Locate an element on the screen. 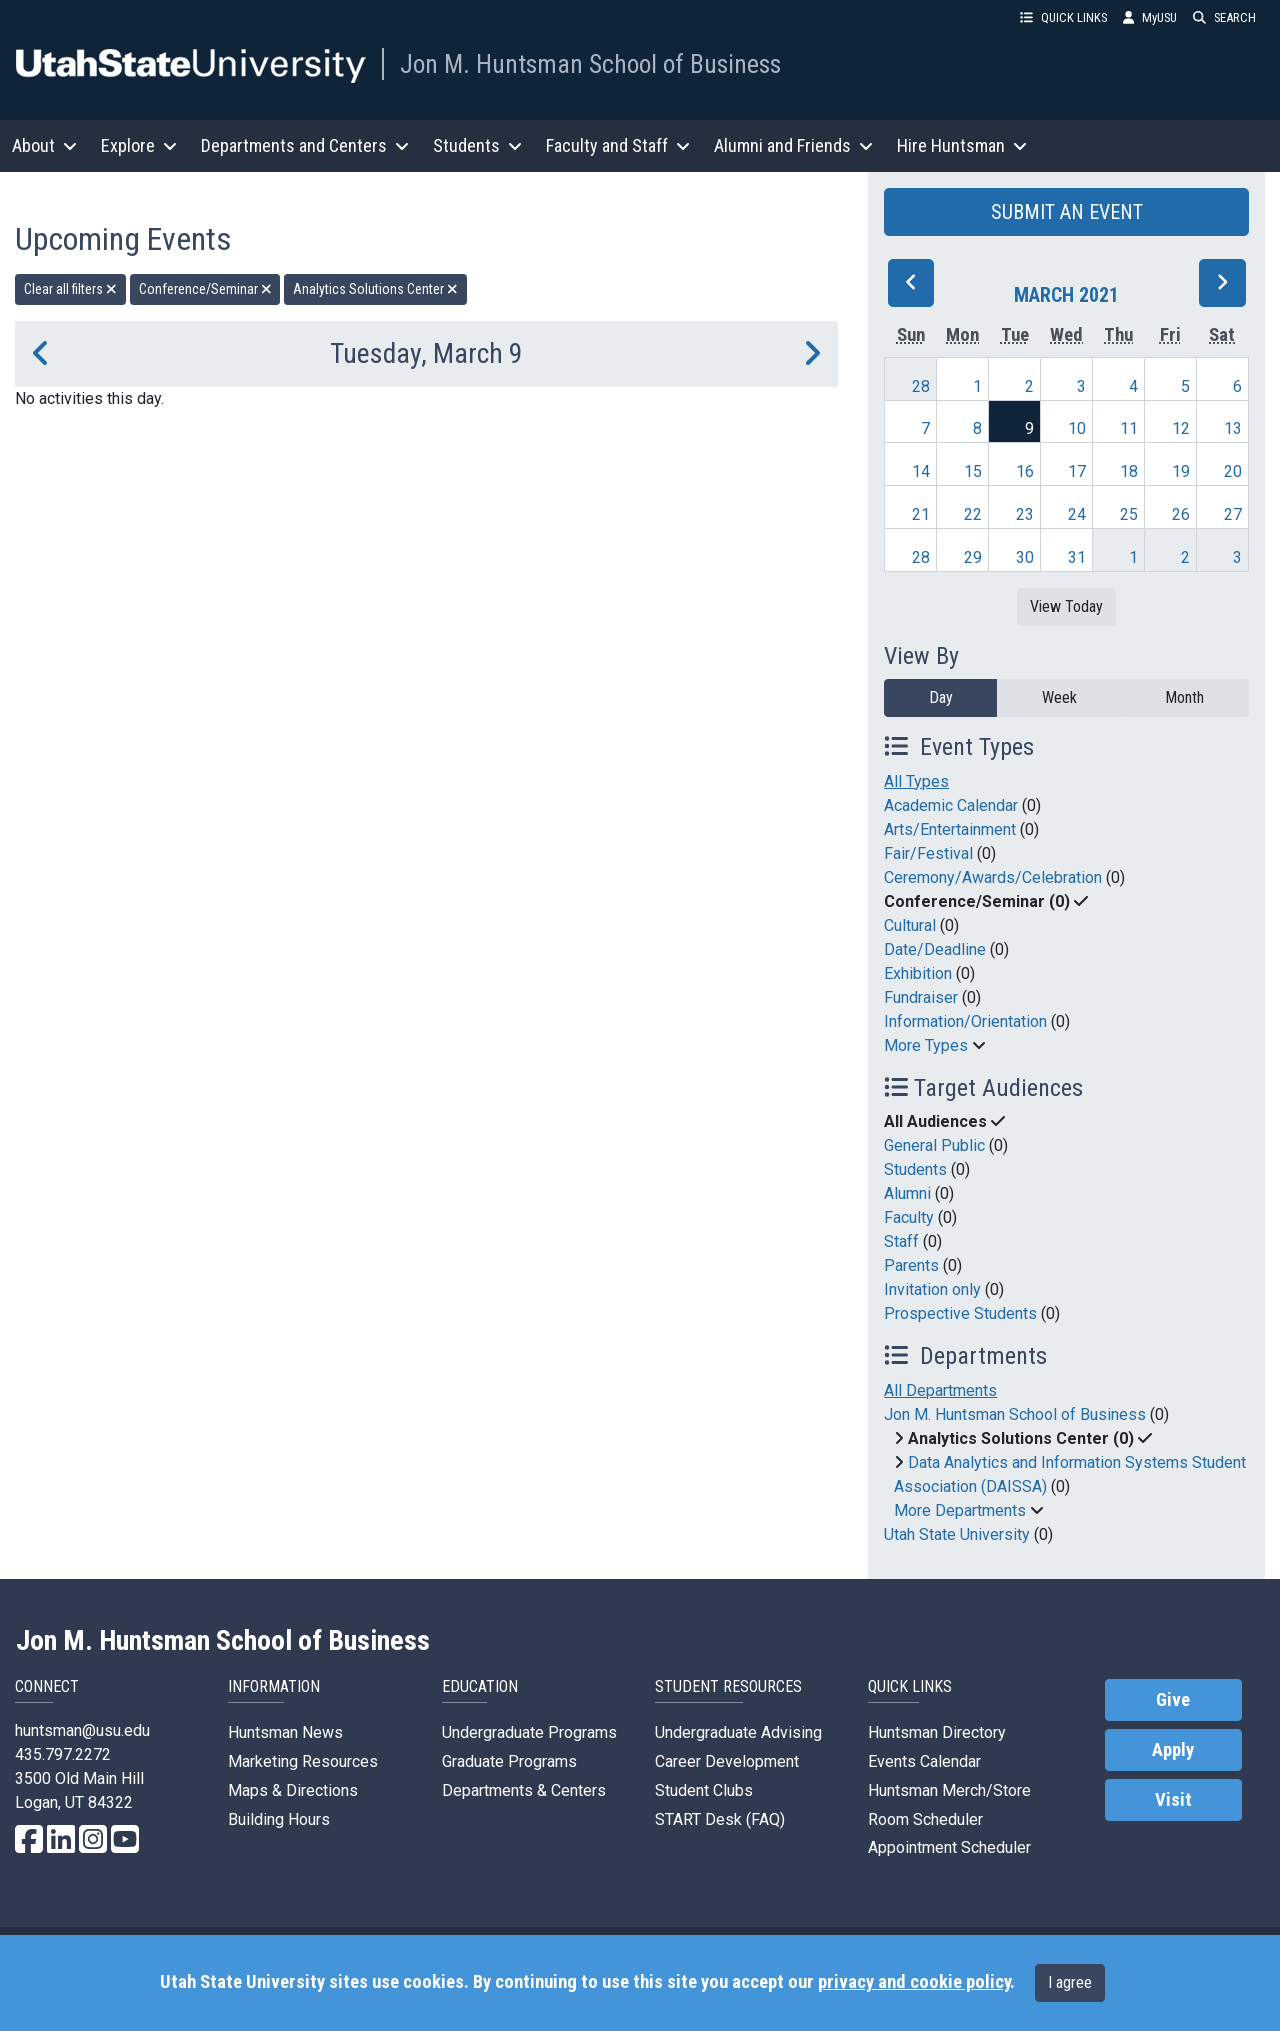 The width and height of the screenshot is (1280, 2031). Staff is located at coordinates (901, 1241).